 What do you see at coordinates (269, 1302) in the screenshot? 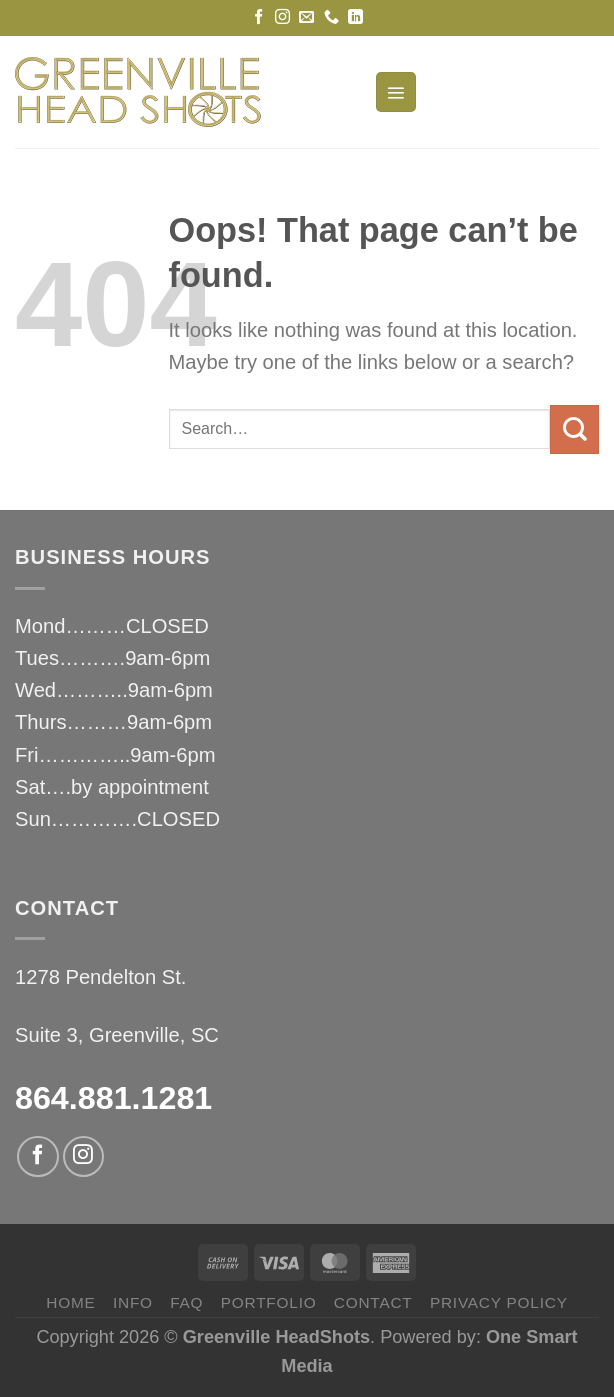
I see `PORTFOLIO` at bounding box center [269, 1302].